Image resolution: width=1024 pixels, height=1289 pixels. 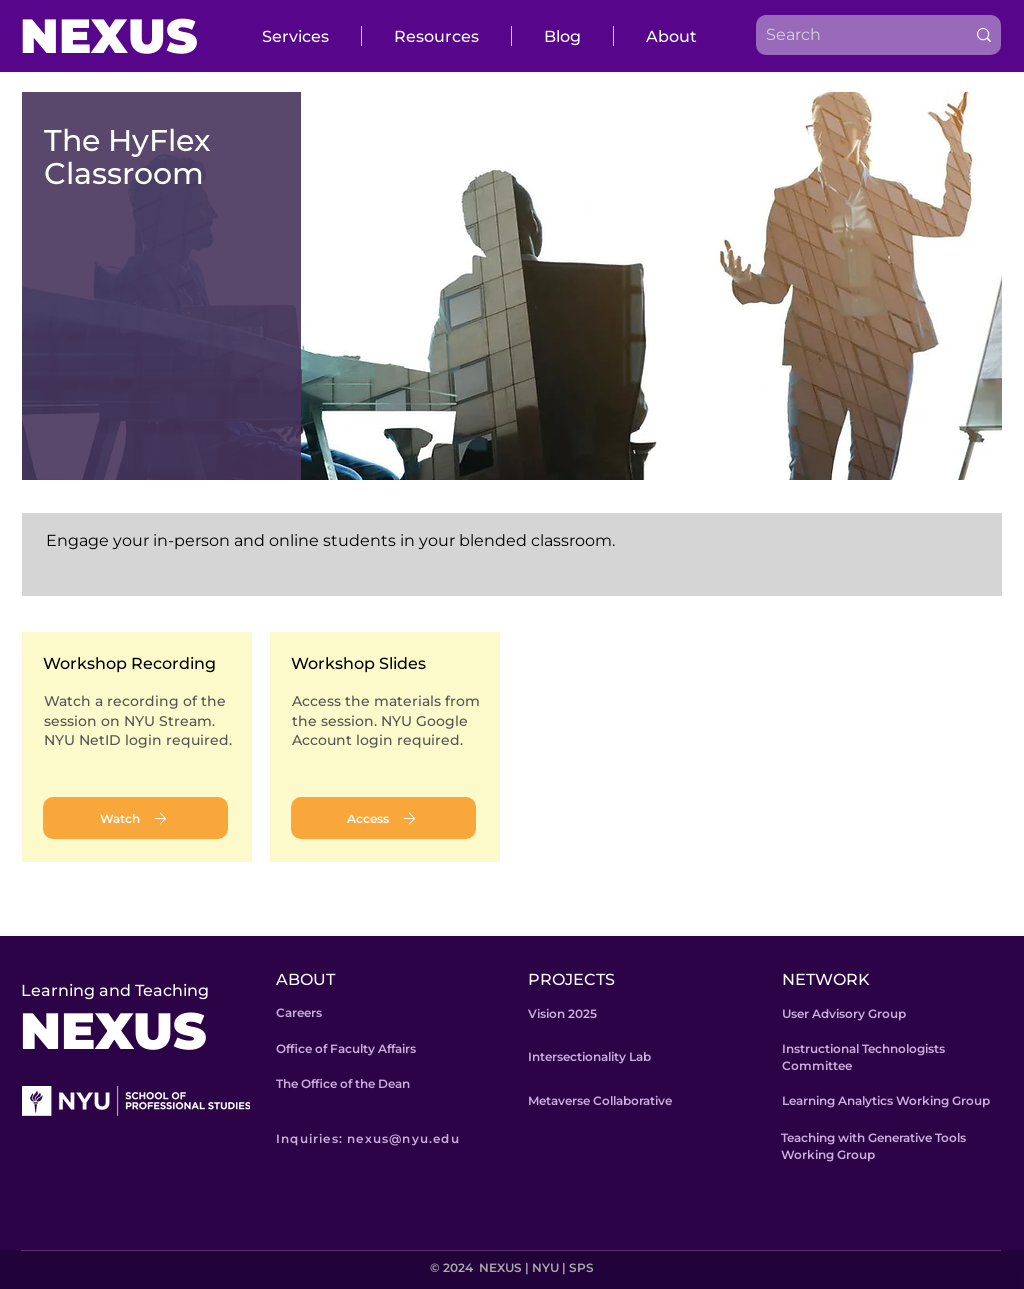 I want to click on [Search], so click(x=845, y=35).